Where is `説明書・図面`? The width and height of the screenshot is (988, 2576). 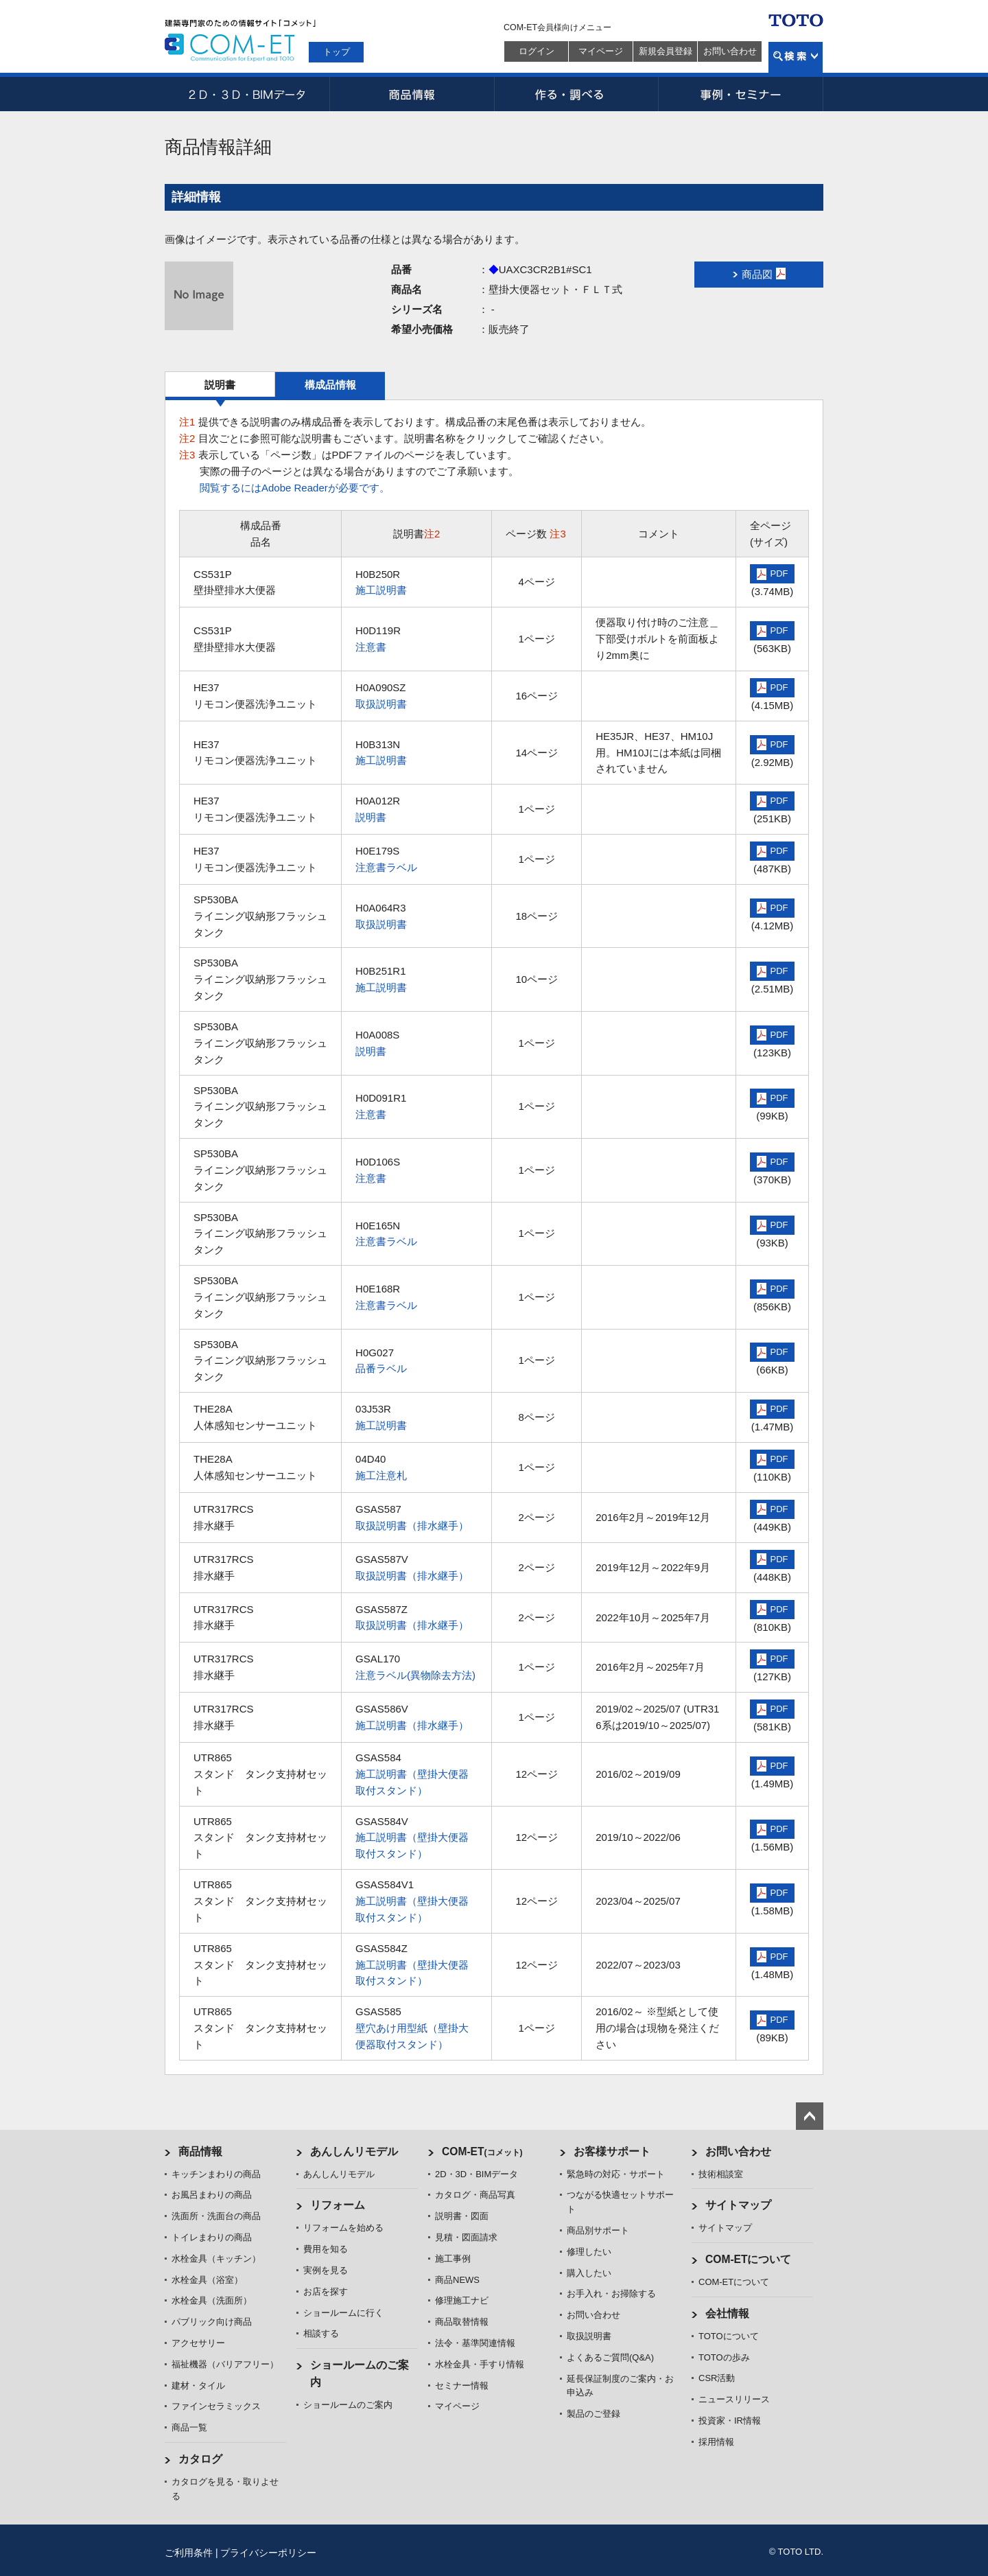
説明書・図面 is located at coordinates (462, 2216).